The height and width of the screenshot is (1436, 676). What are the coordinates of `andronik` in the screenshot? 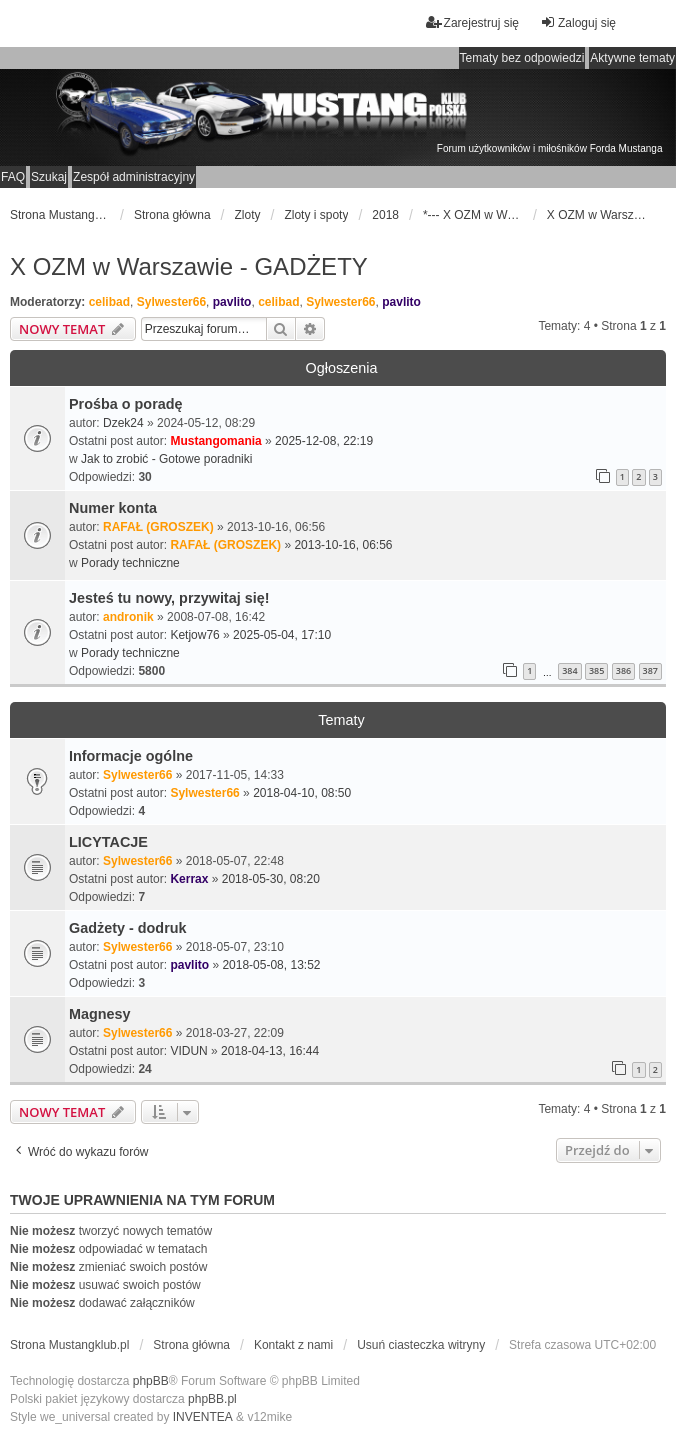 It's located at (128, 617).